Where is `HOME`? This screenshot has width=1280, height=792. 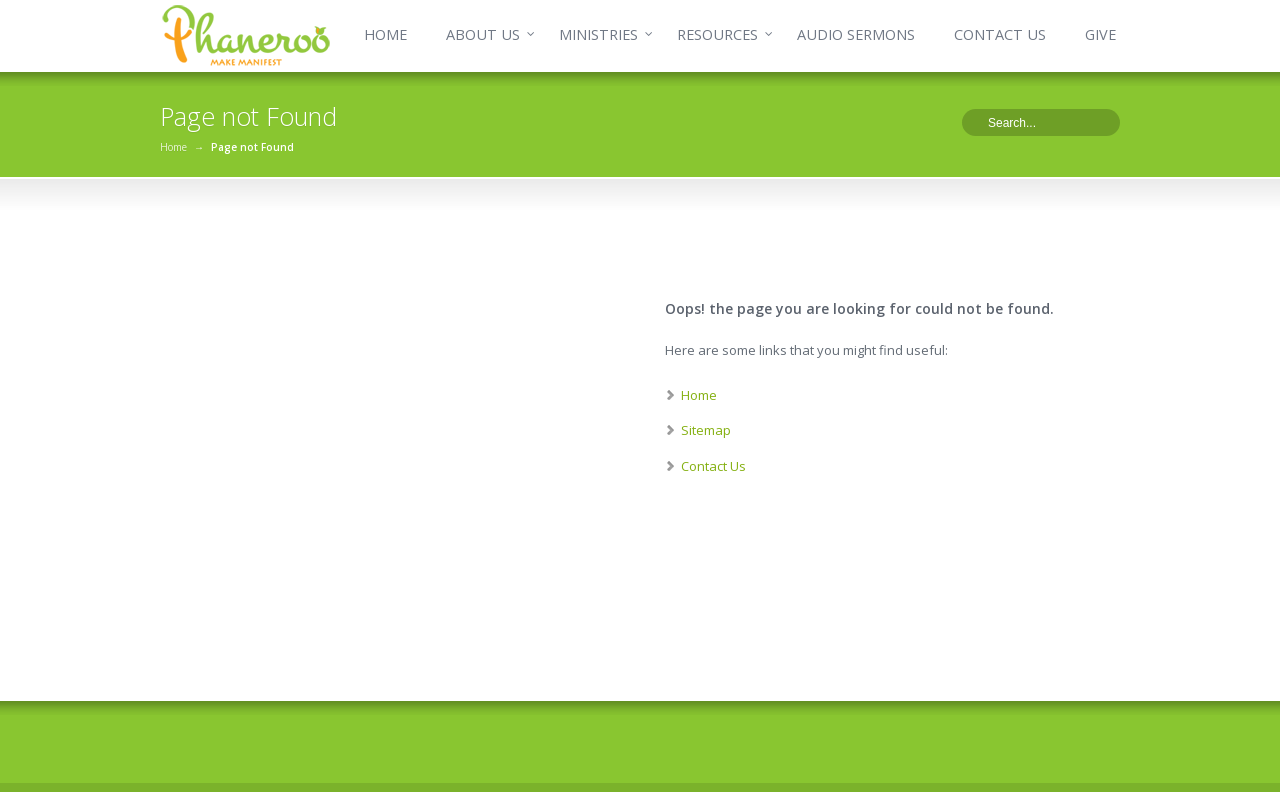
HOME is located at coordinates (385, 34).